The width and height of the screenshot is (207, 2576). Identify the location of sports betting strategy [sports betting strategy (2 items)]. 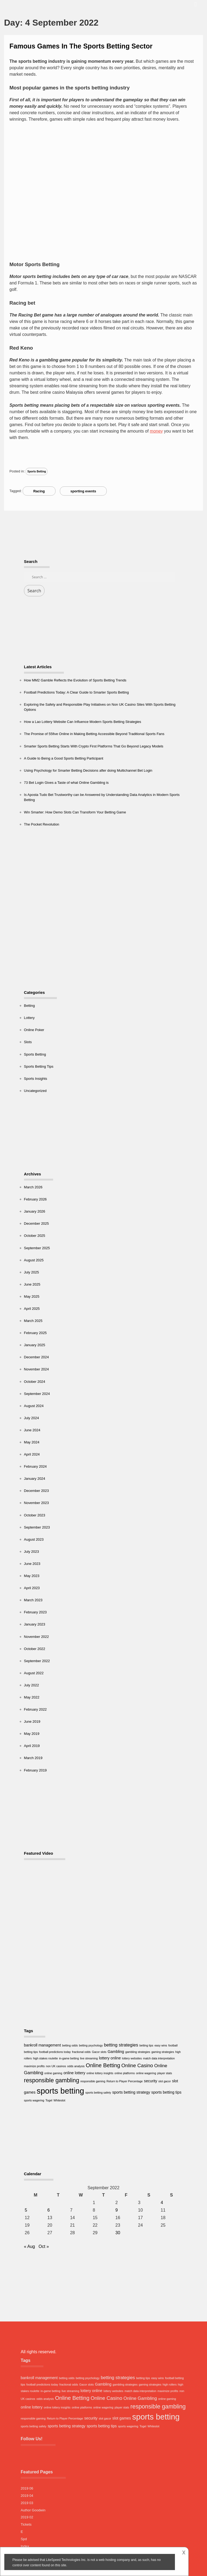
(131, 2092).